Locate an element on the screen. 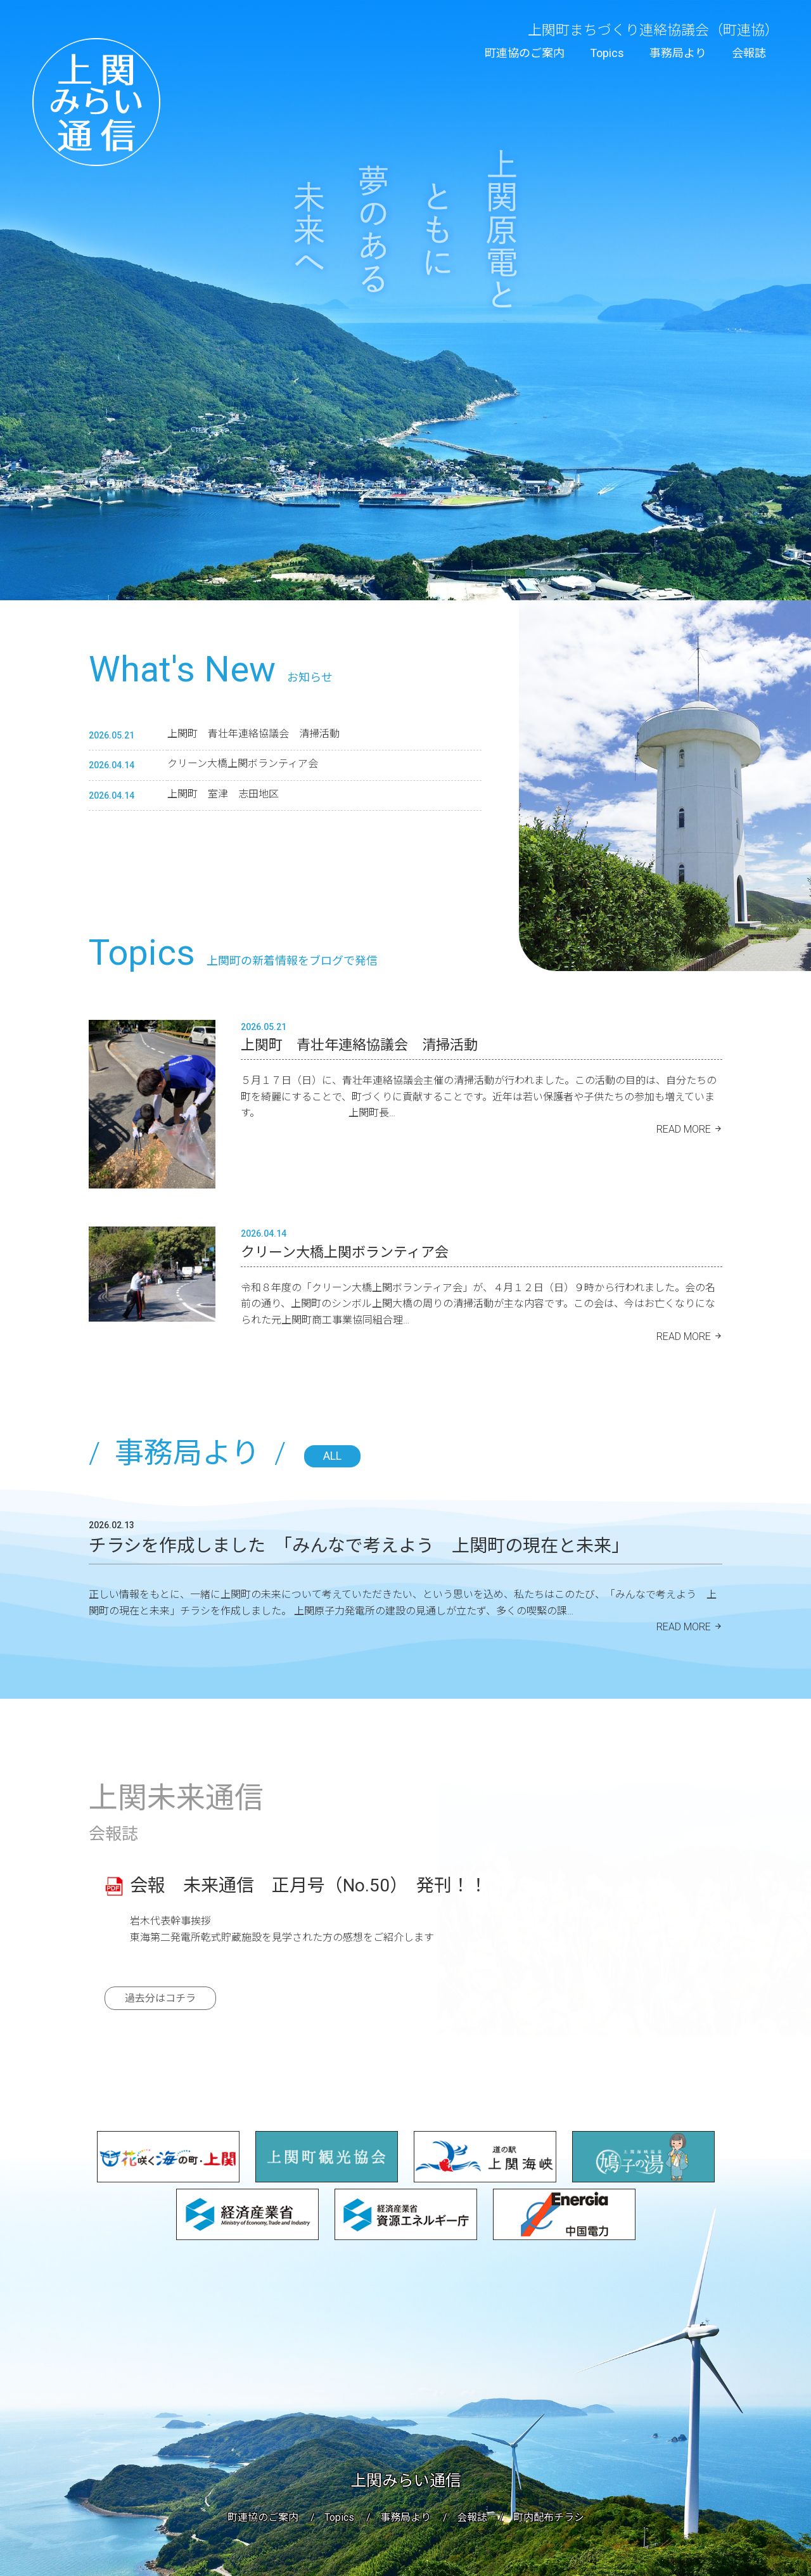 This screenshot has height=2576, width=811. Topics is located at coordinates (607, 53).